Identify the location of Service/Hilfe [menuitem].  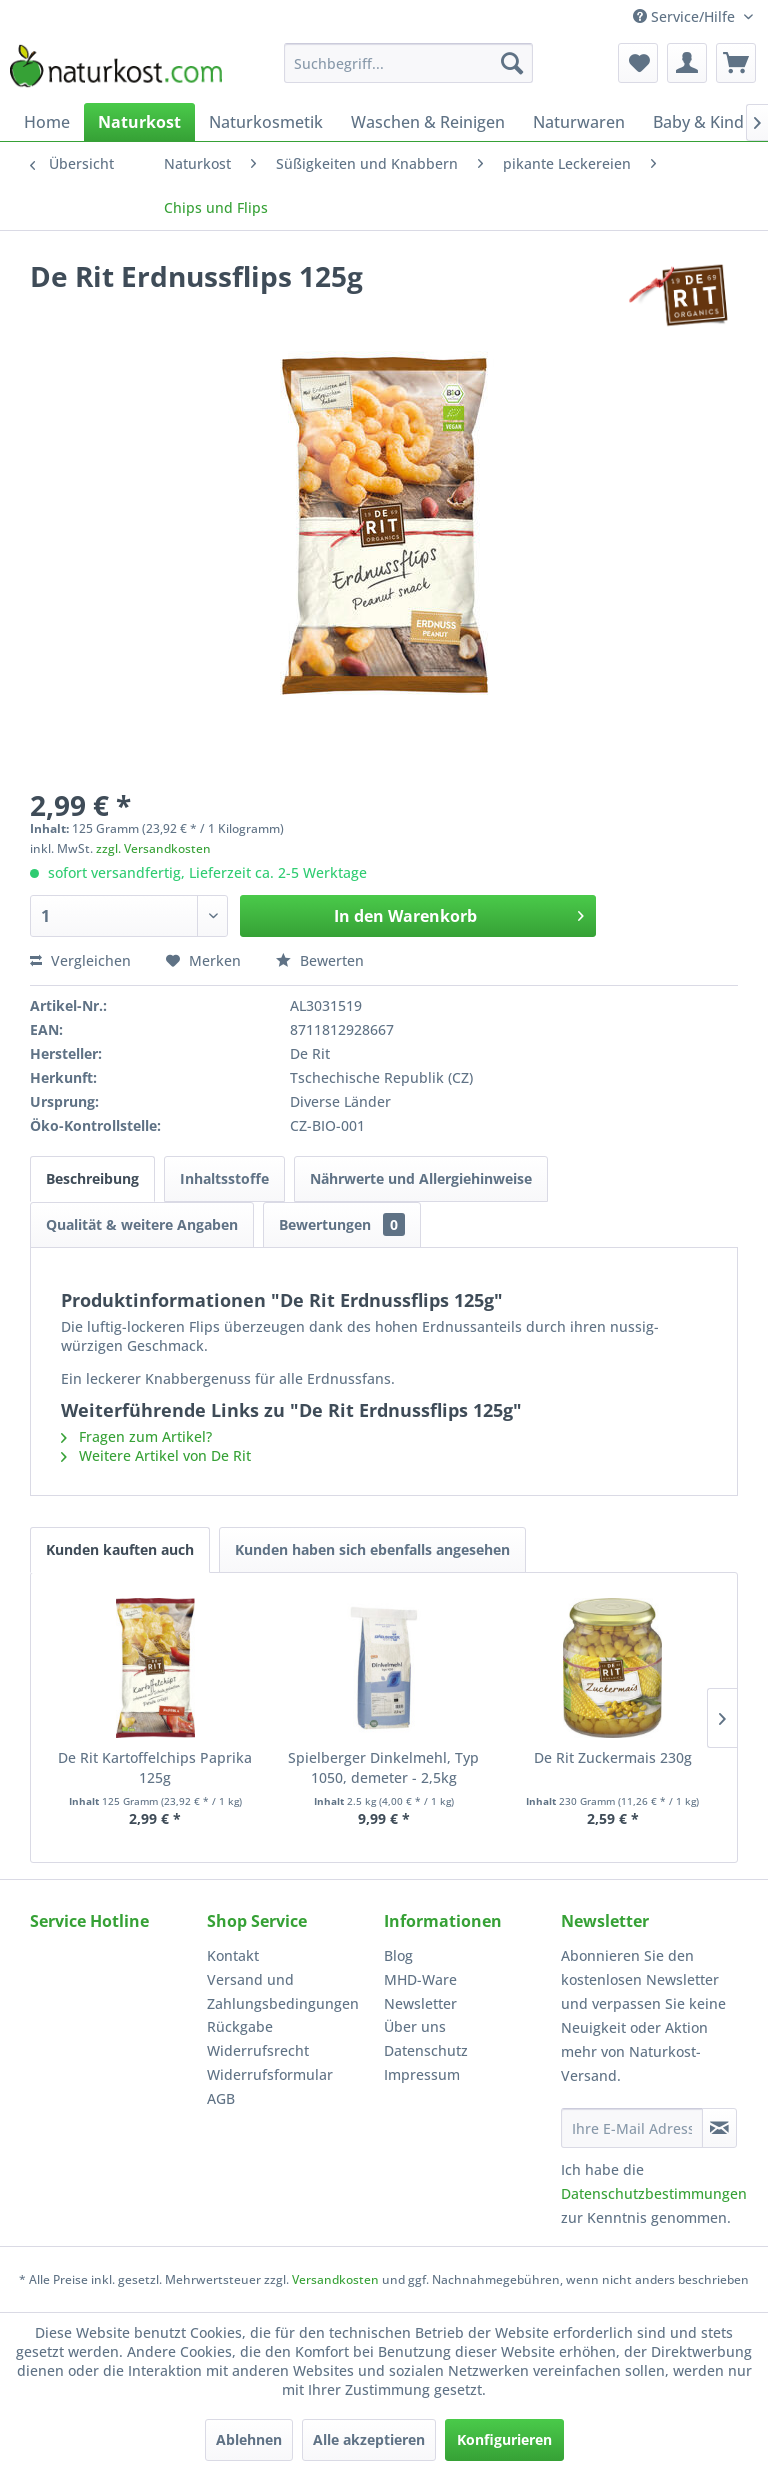
(686, 16).